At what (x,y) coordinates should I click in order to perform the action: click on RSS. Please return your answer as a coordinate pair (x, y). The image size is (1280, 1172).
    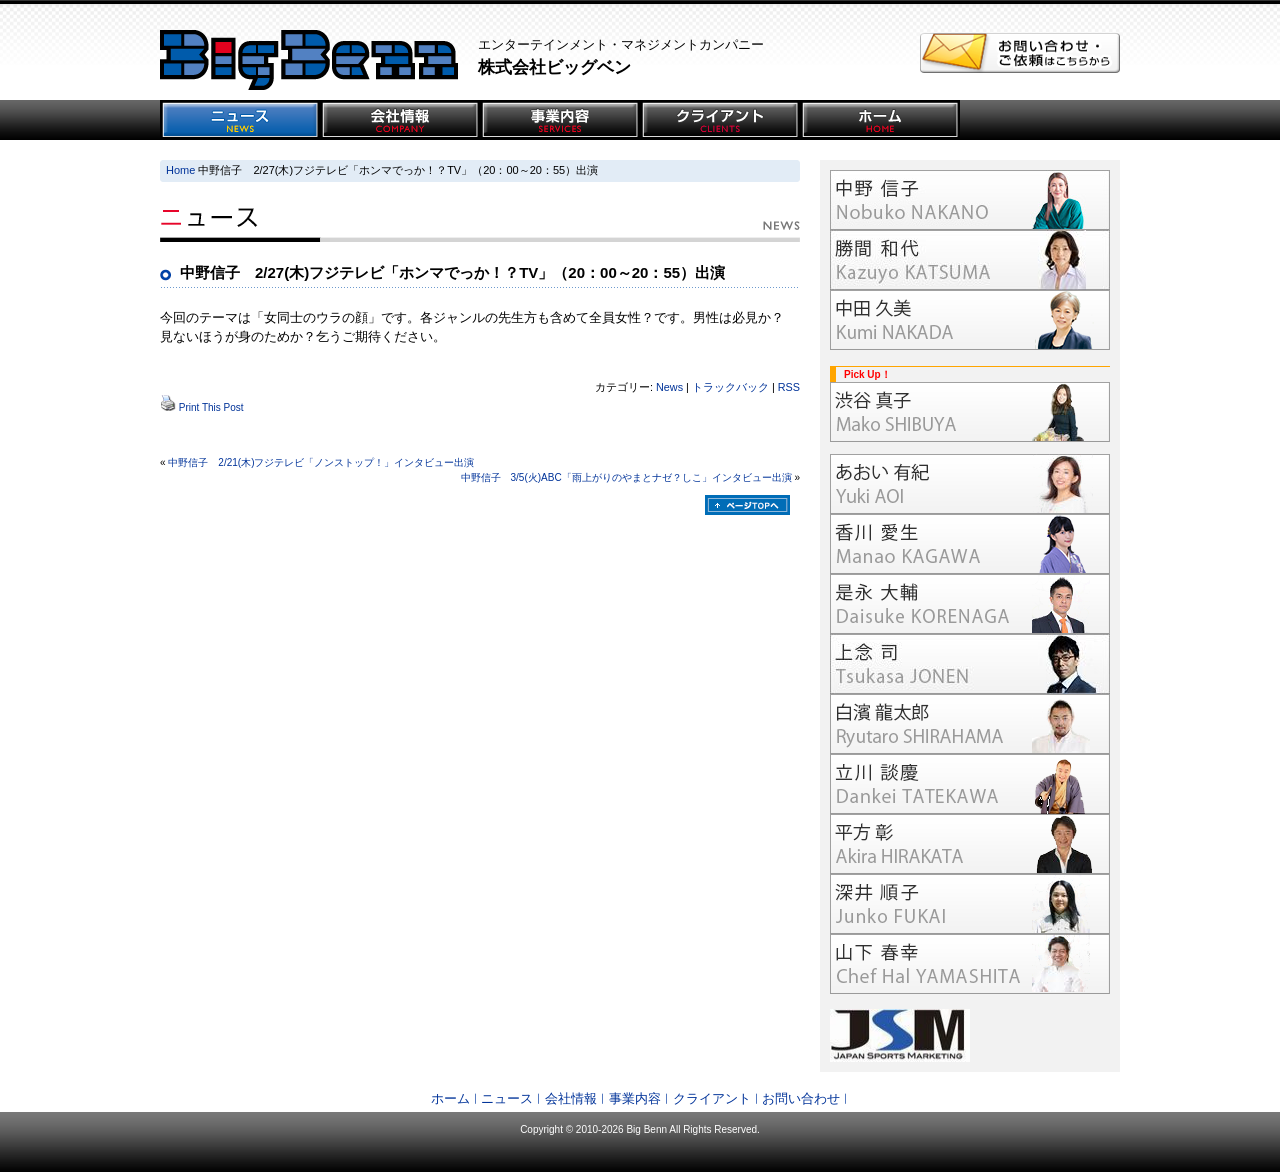
    Looking at the image, I should click on (789, 387).